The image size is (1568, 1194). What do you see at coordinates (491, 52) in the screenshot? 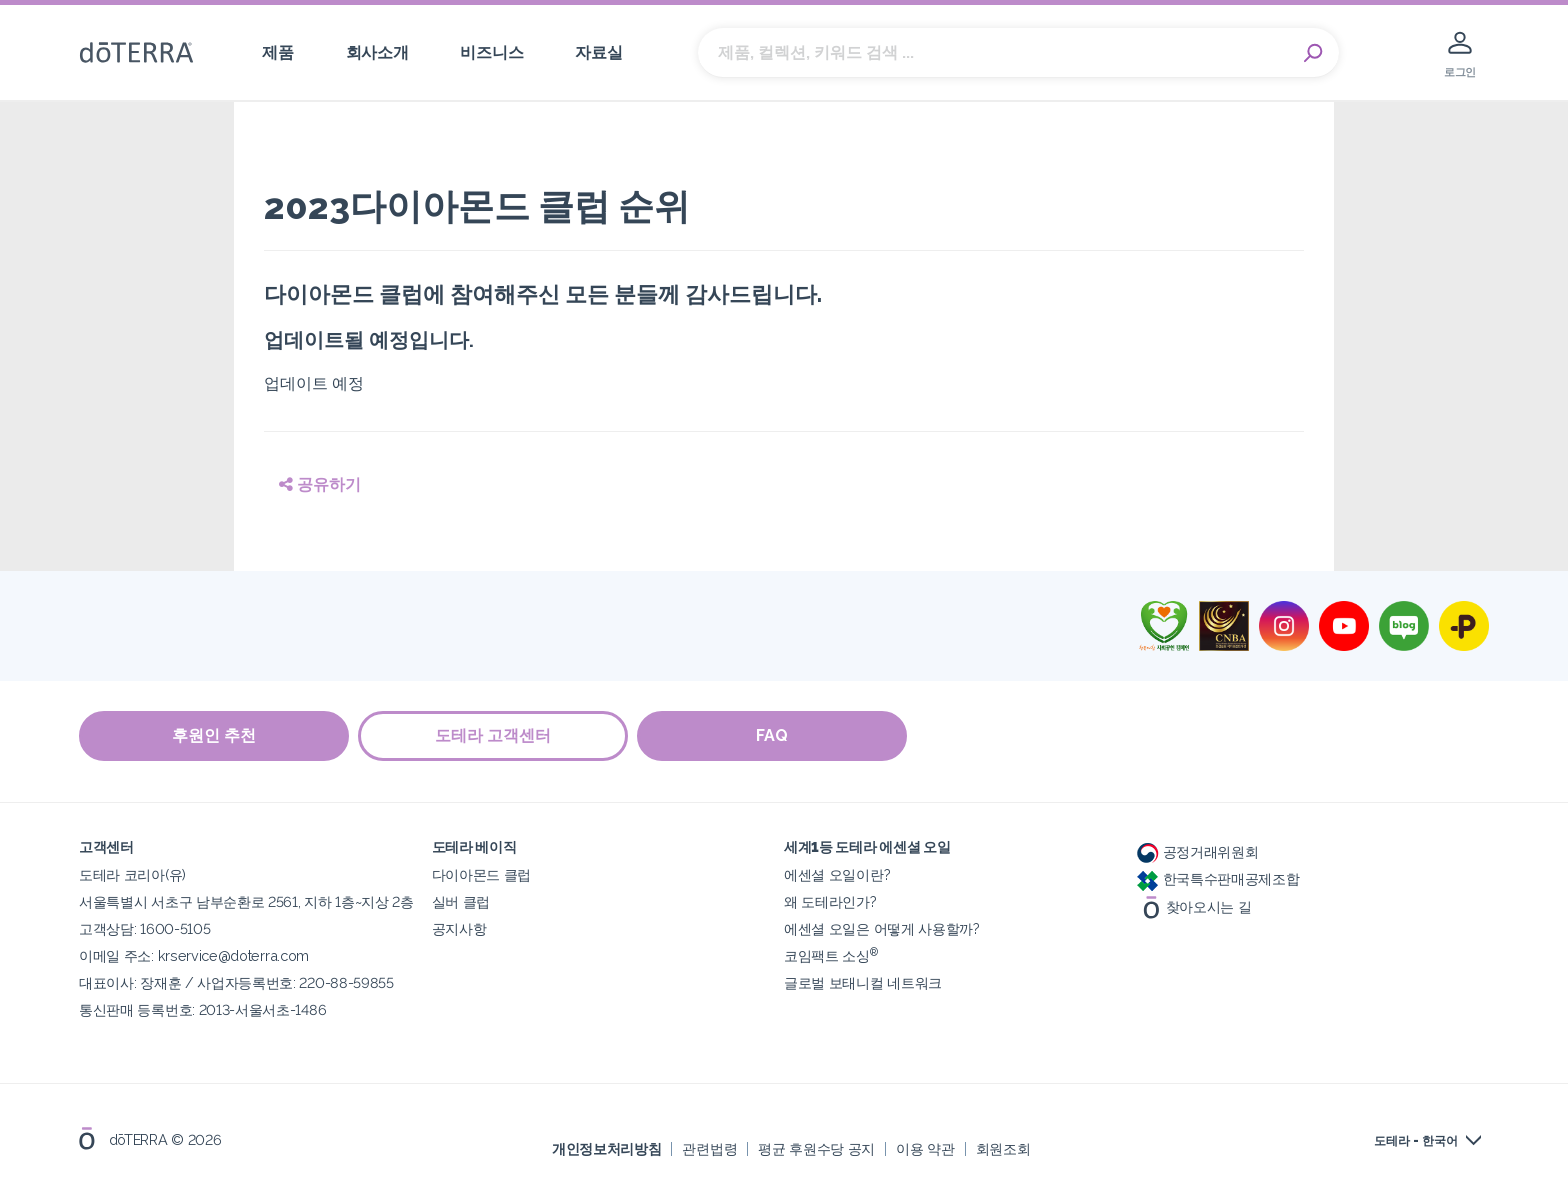
I see `비즈니스` at bounding box center [491, 52].